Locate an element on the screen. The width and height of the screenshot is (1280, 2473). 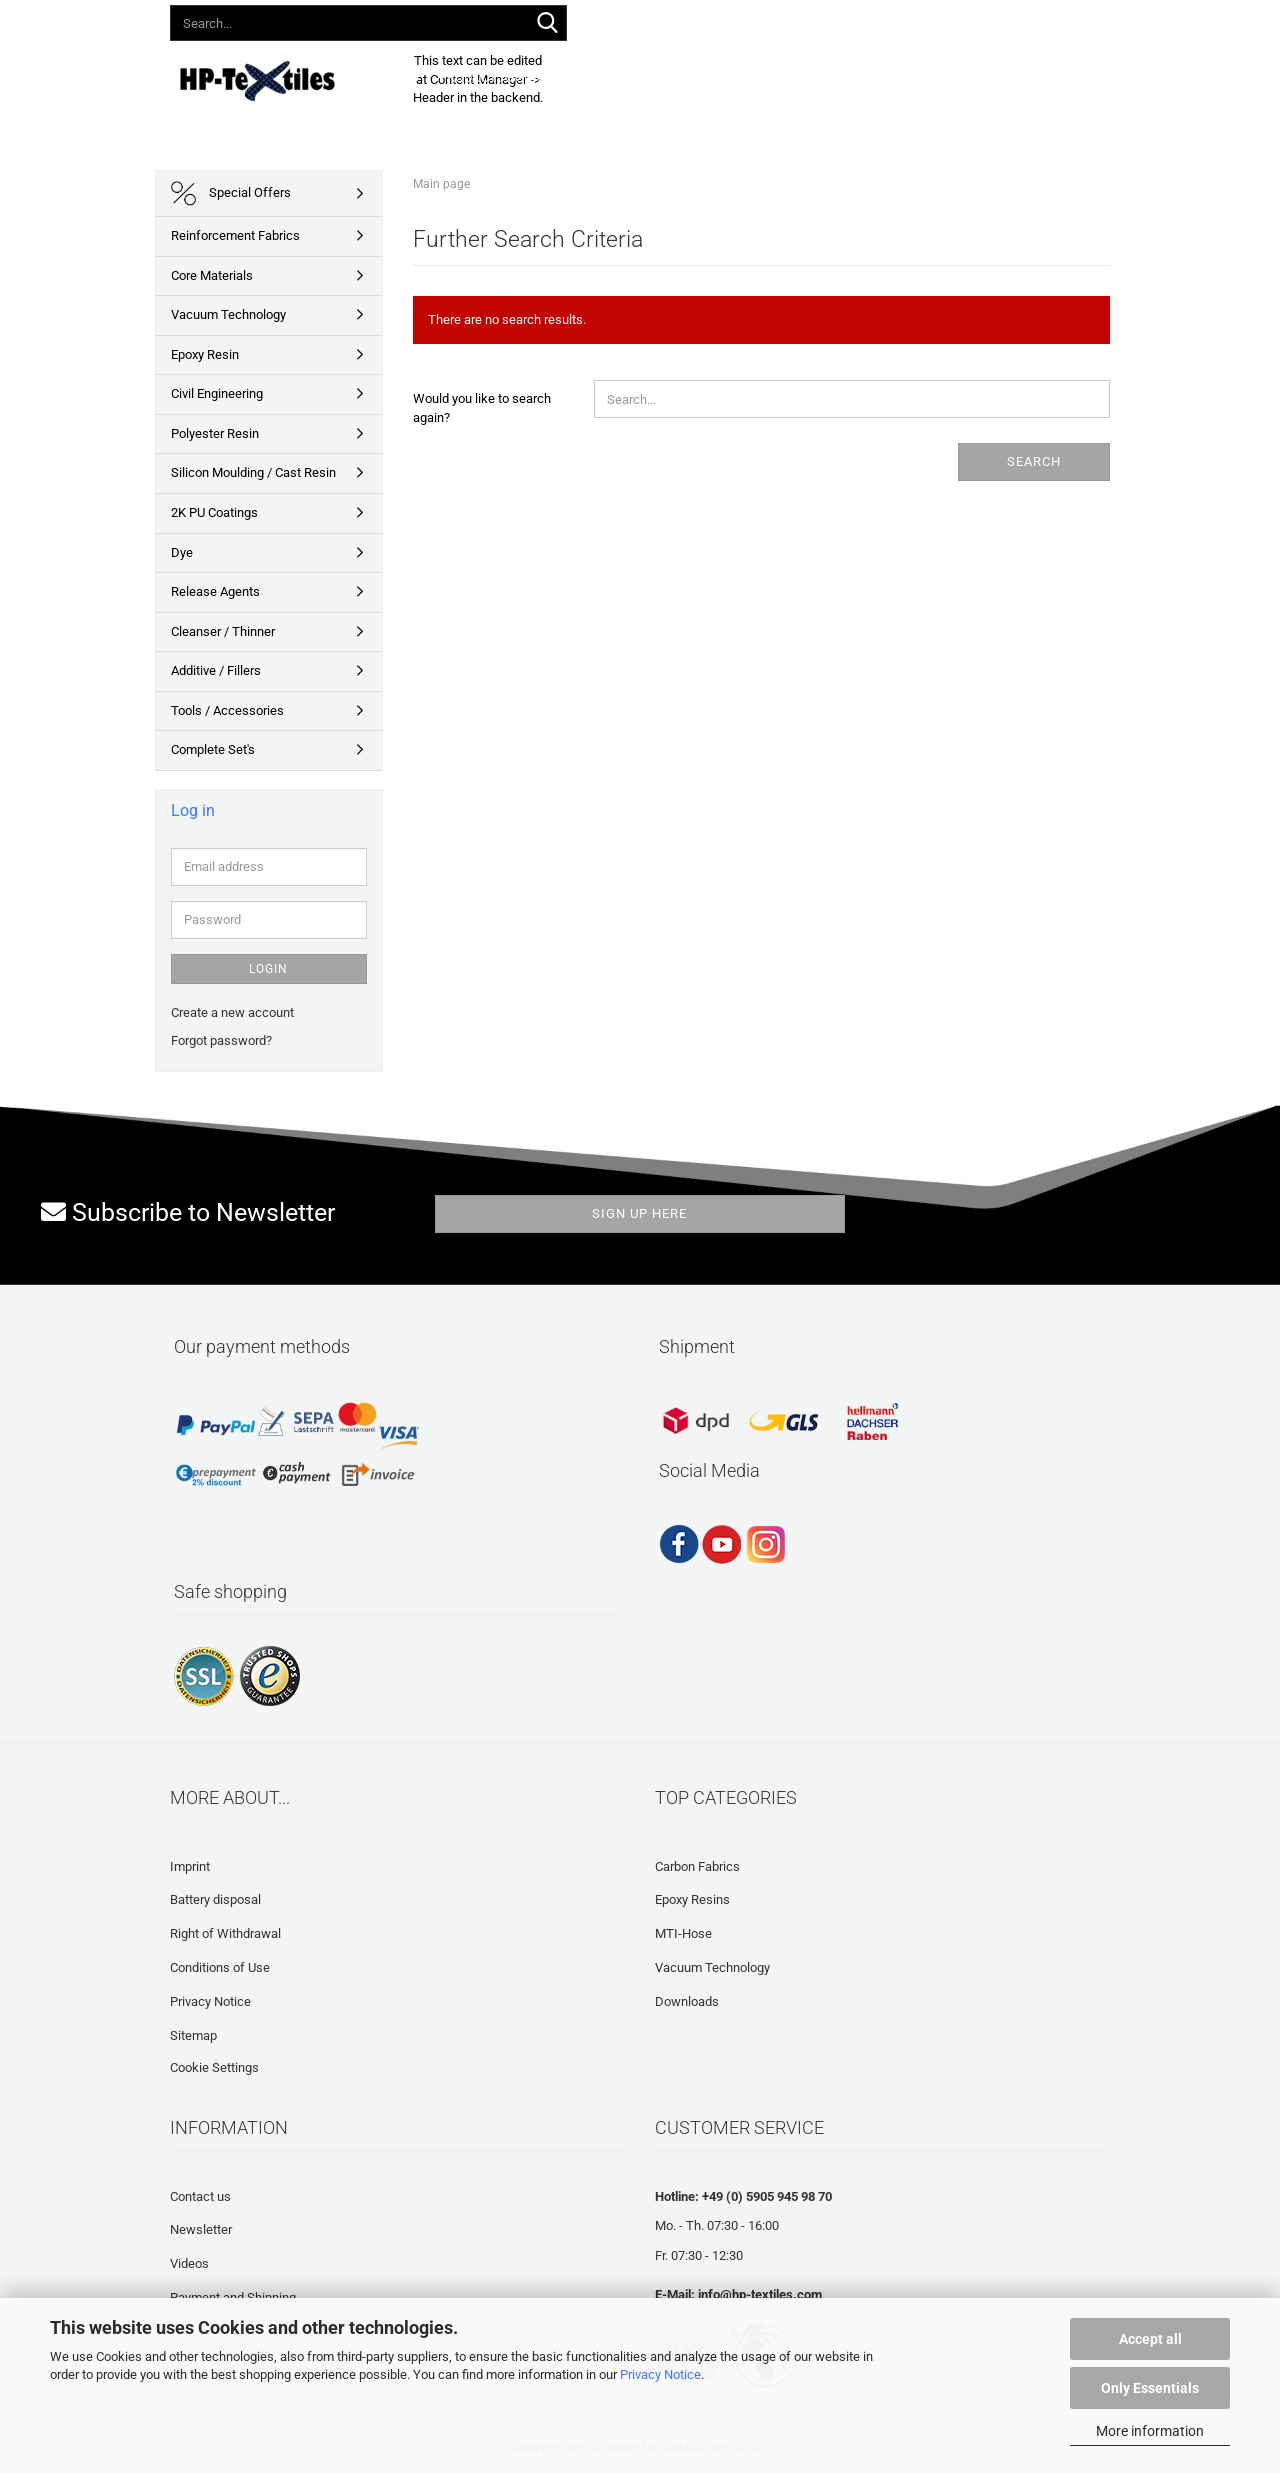
Tools / Accessories is located at coordinates (227, 710).